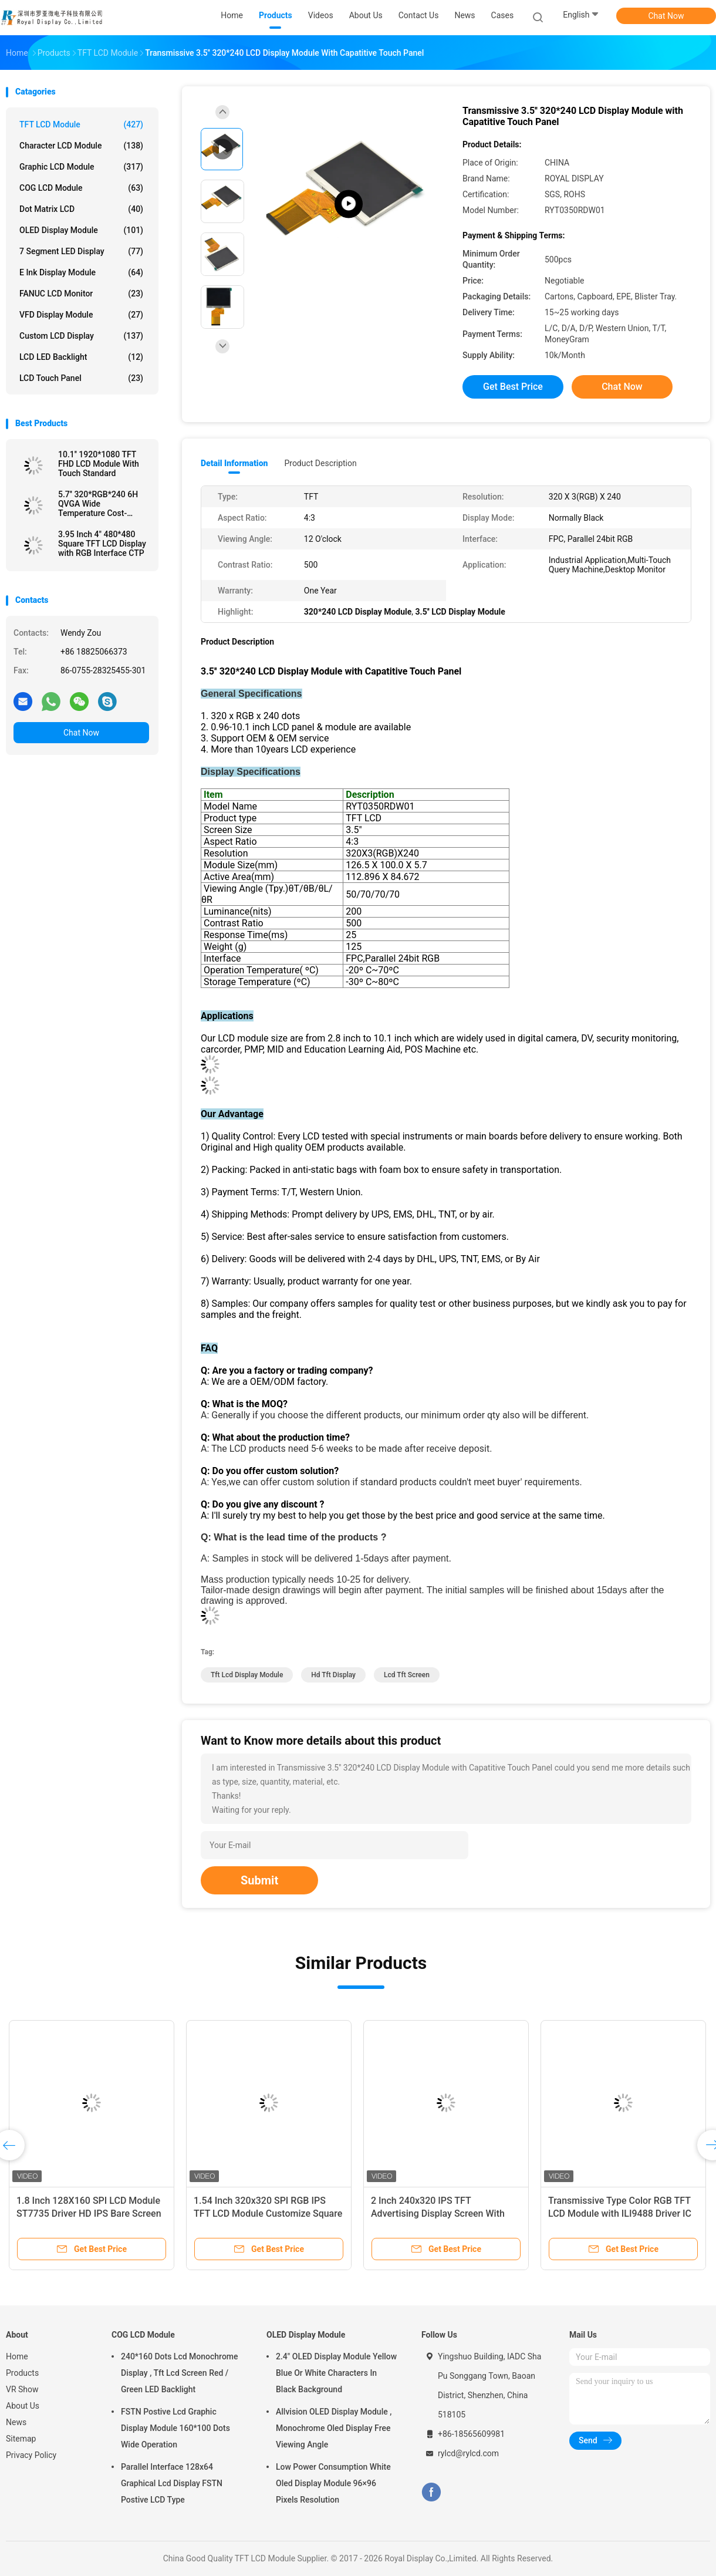 This screenshot has width=716, height=2576. I want to click on Submit, so click(259, 1880).